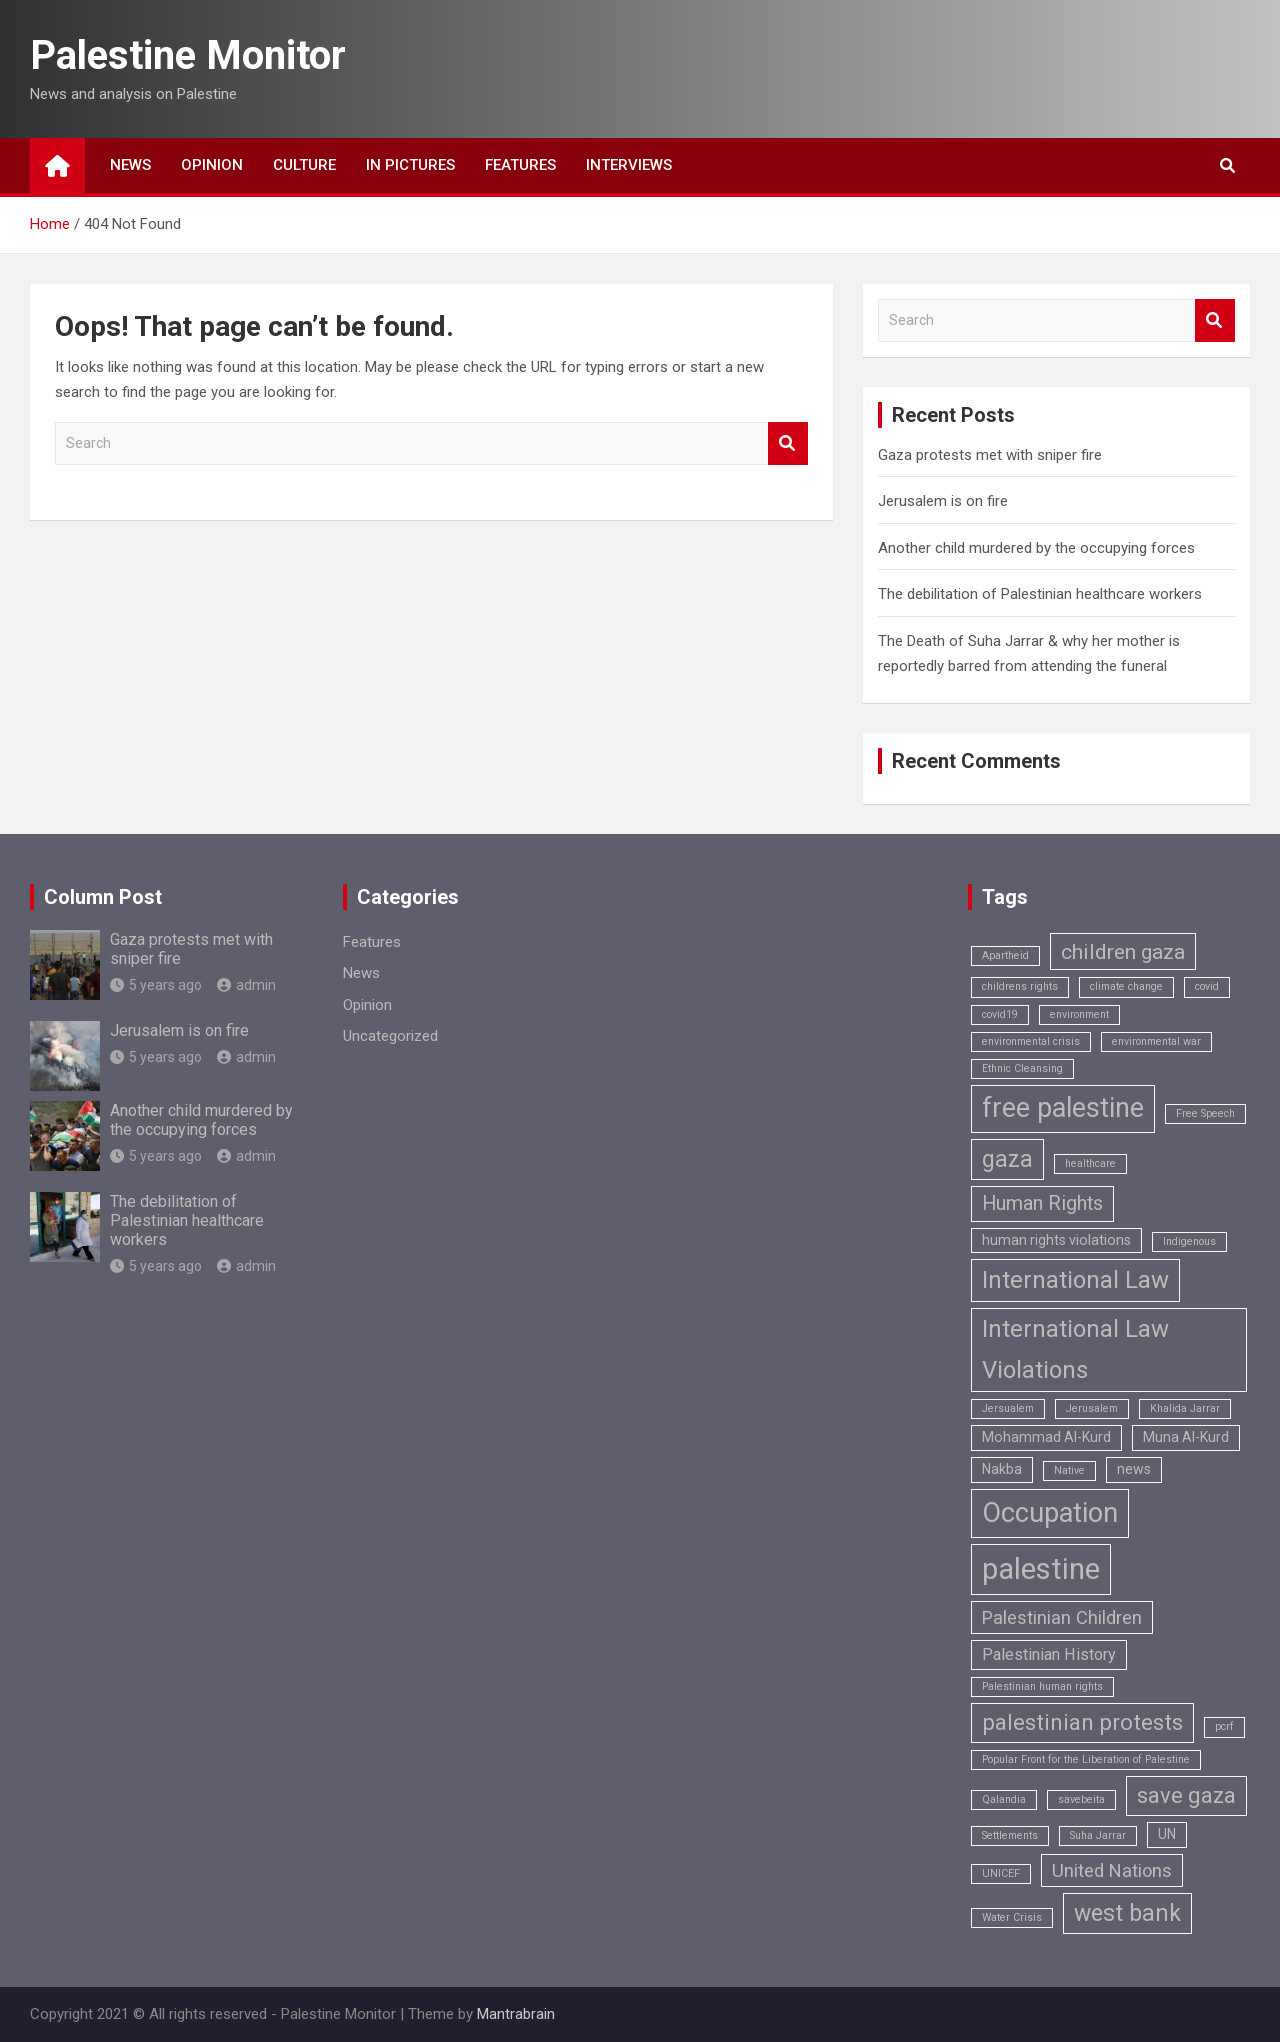  What do you see at coordinates (1004, 1799) in the screenshot?
I see `Qalandia [Qalandia (1 item)]` at bounding box center [1004, 1799].